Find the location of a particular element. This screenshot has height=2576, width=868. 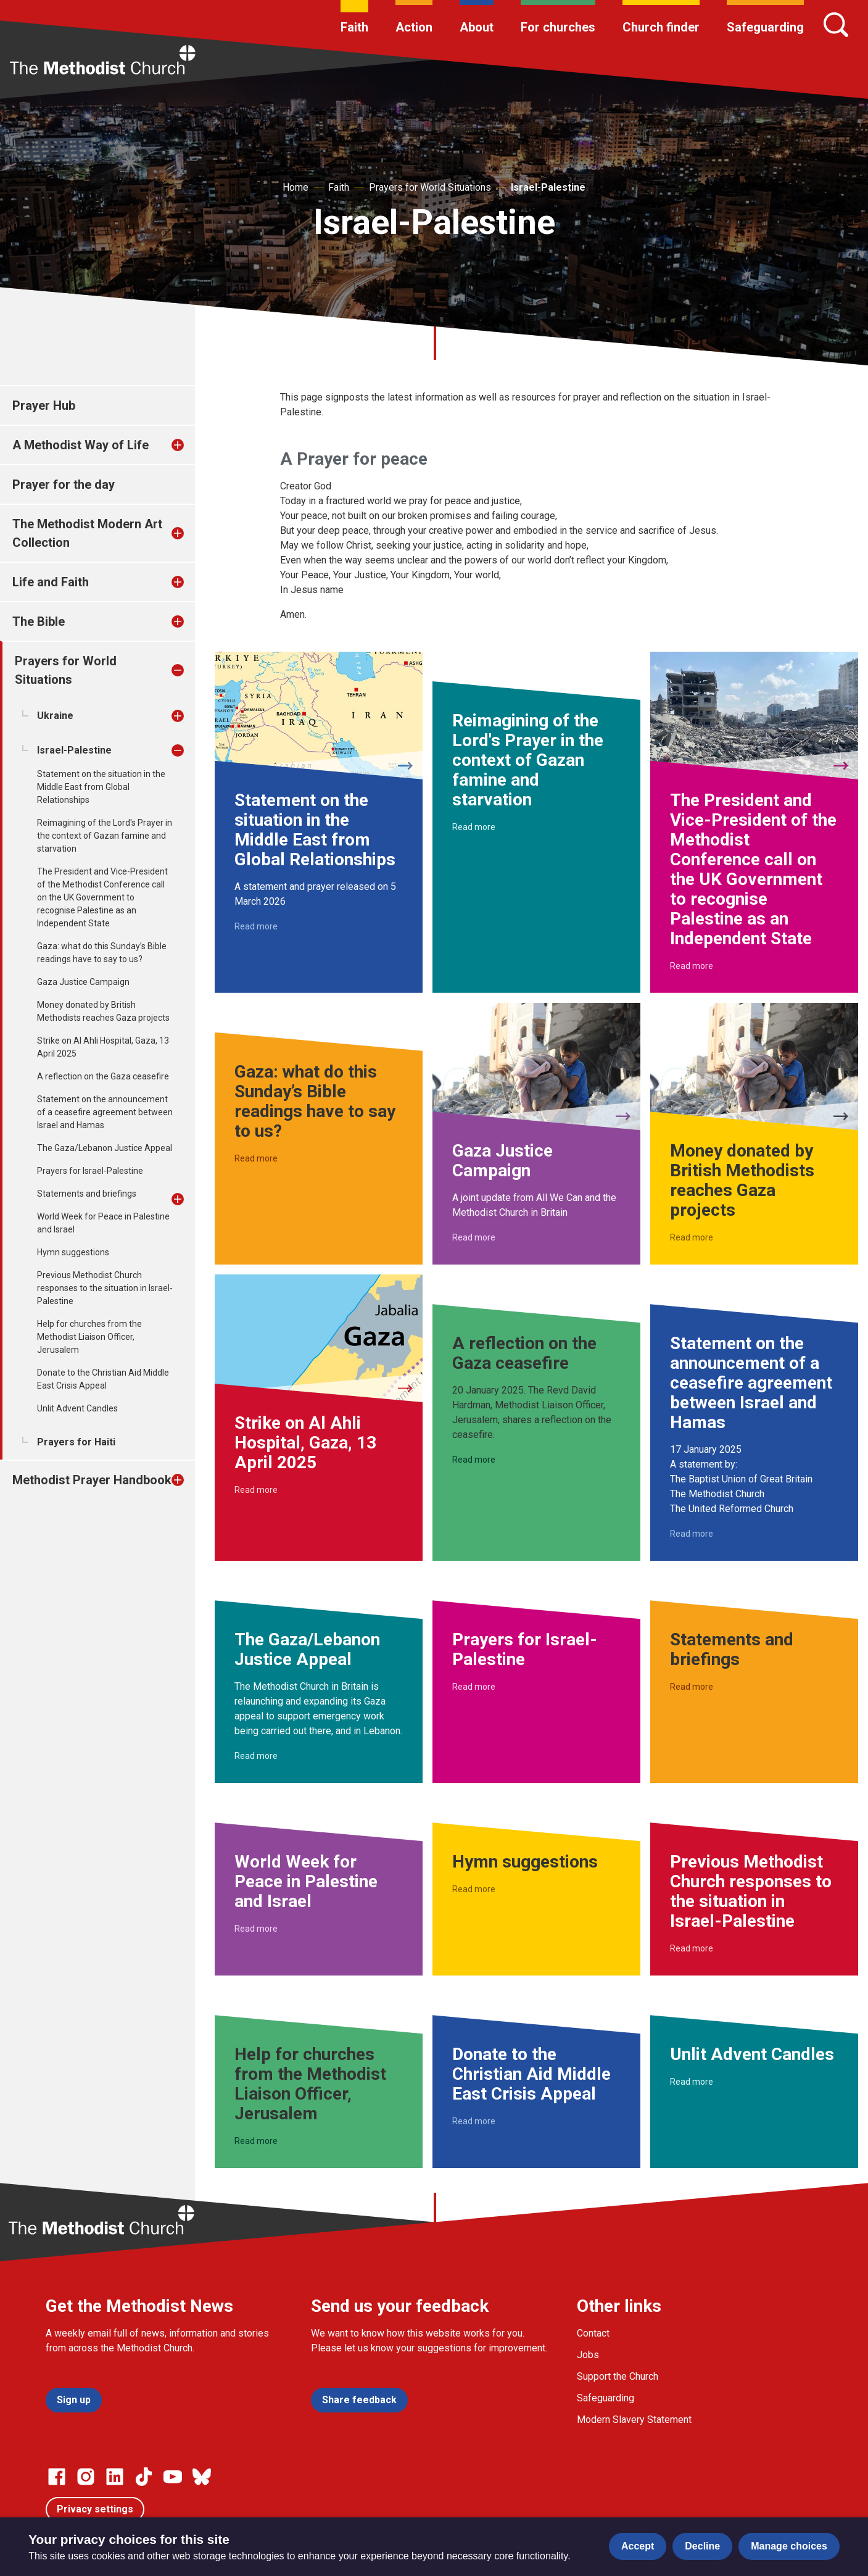

Previous Methodist Church responses to the situation in Israel-Palestine is located at coordinates (105, 1288).